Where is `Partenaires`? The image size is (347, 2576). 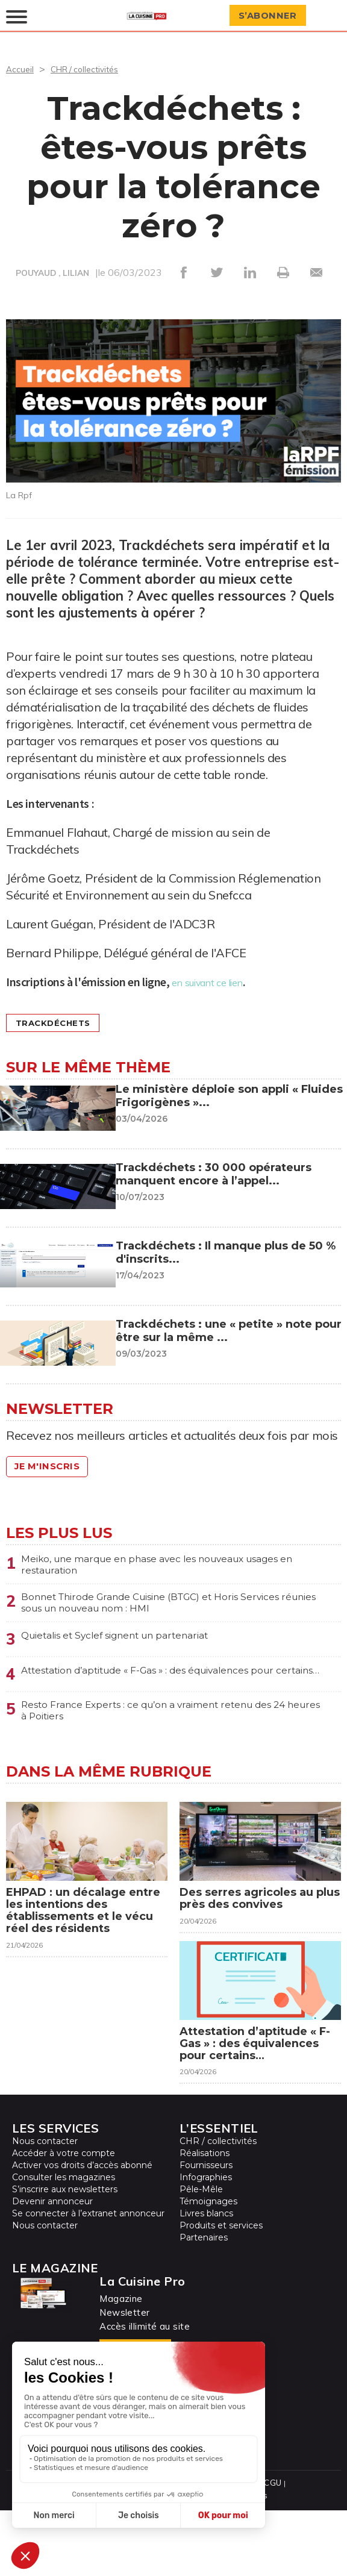
Partenaires is located at coordinates (204, 2304).